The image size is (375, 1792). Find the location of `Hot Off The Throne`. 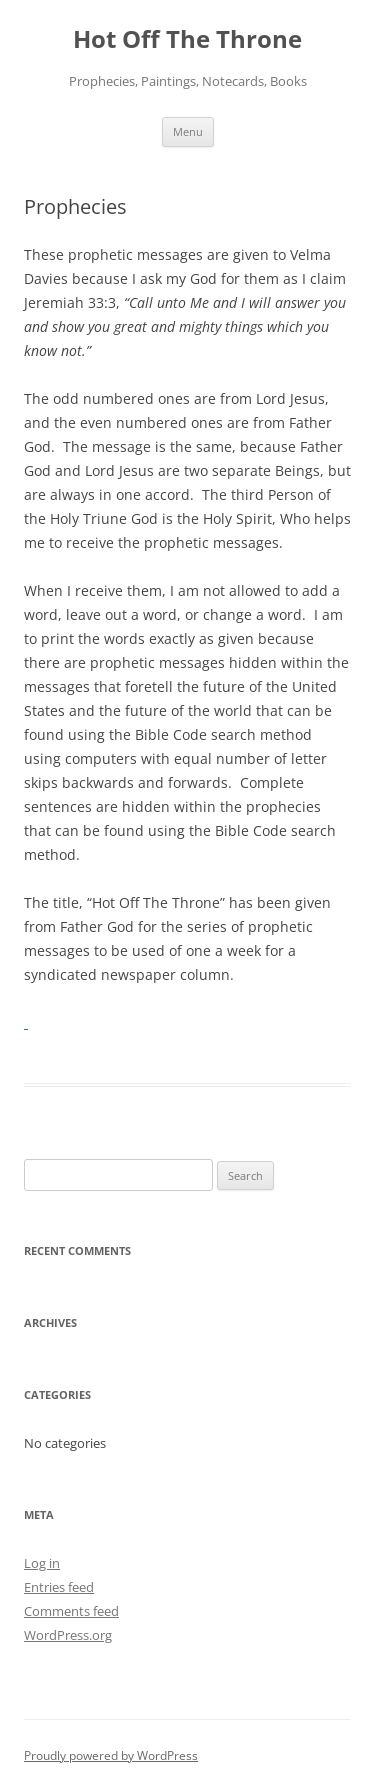

Hot Off The Throne is located at coordinates (187, 39).